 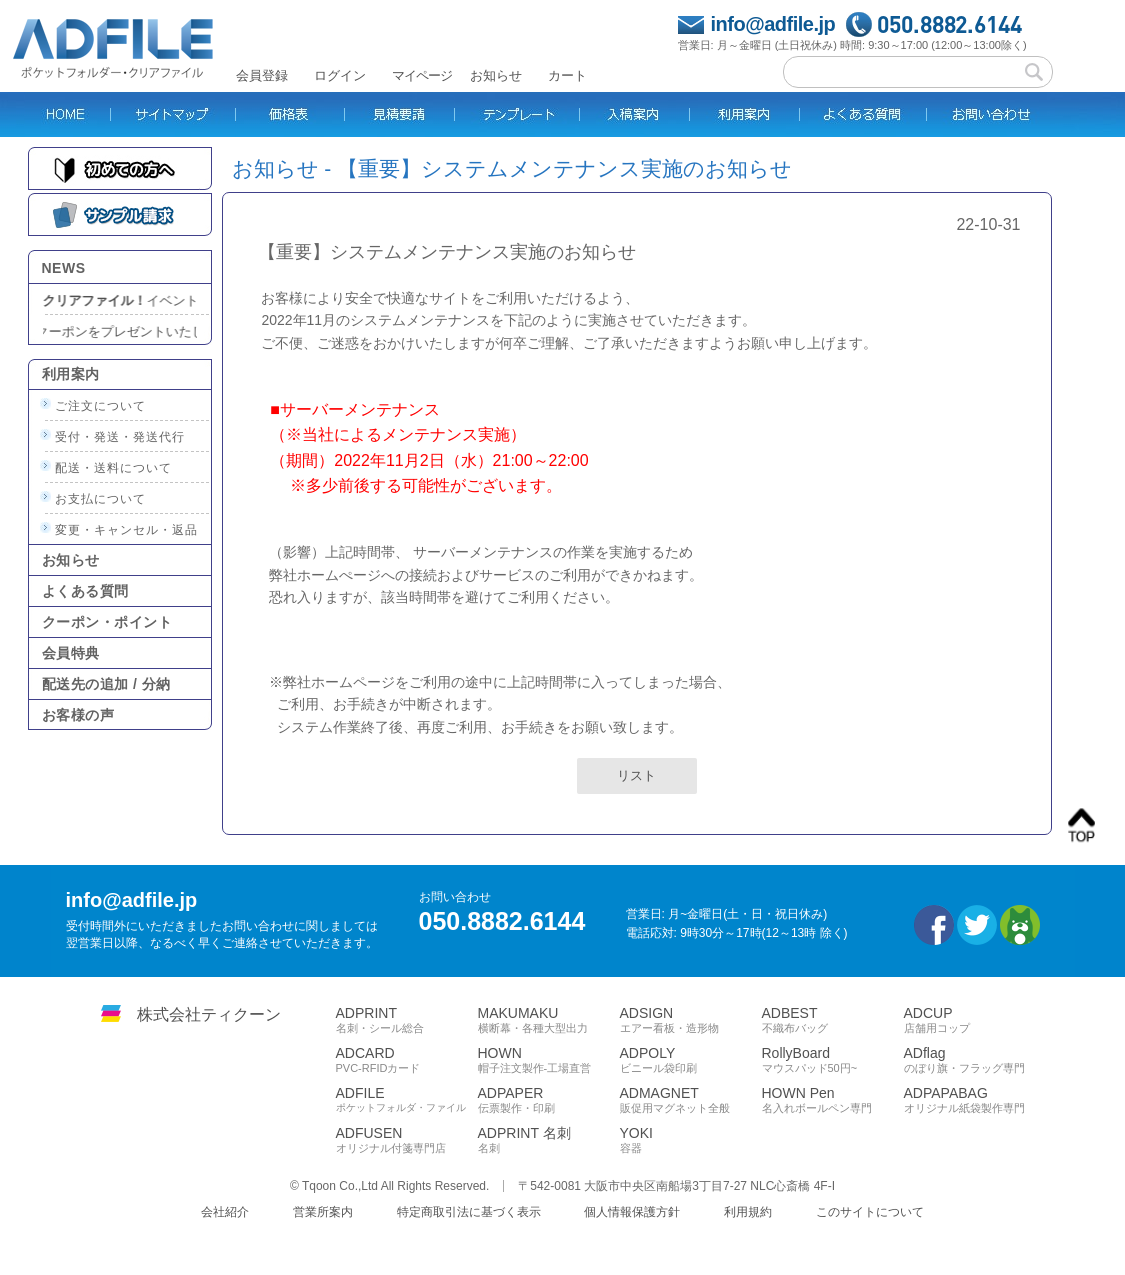 I want to click on MAKUMAKU, so click(x=549, y=1020).